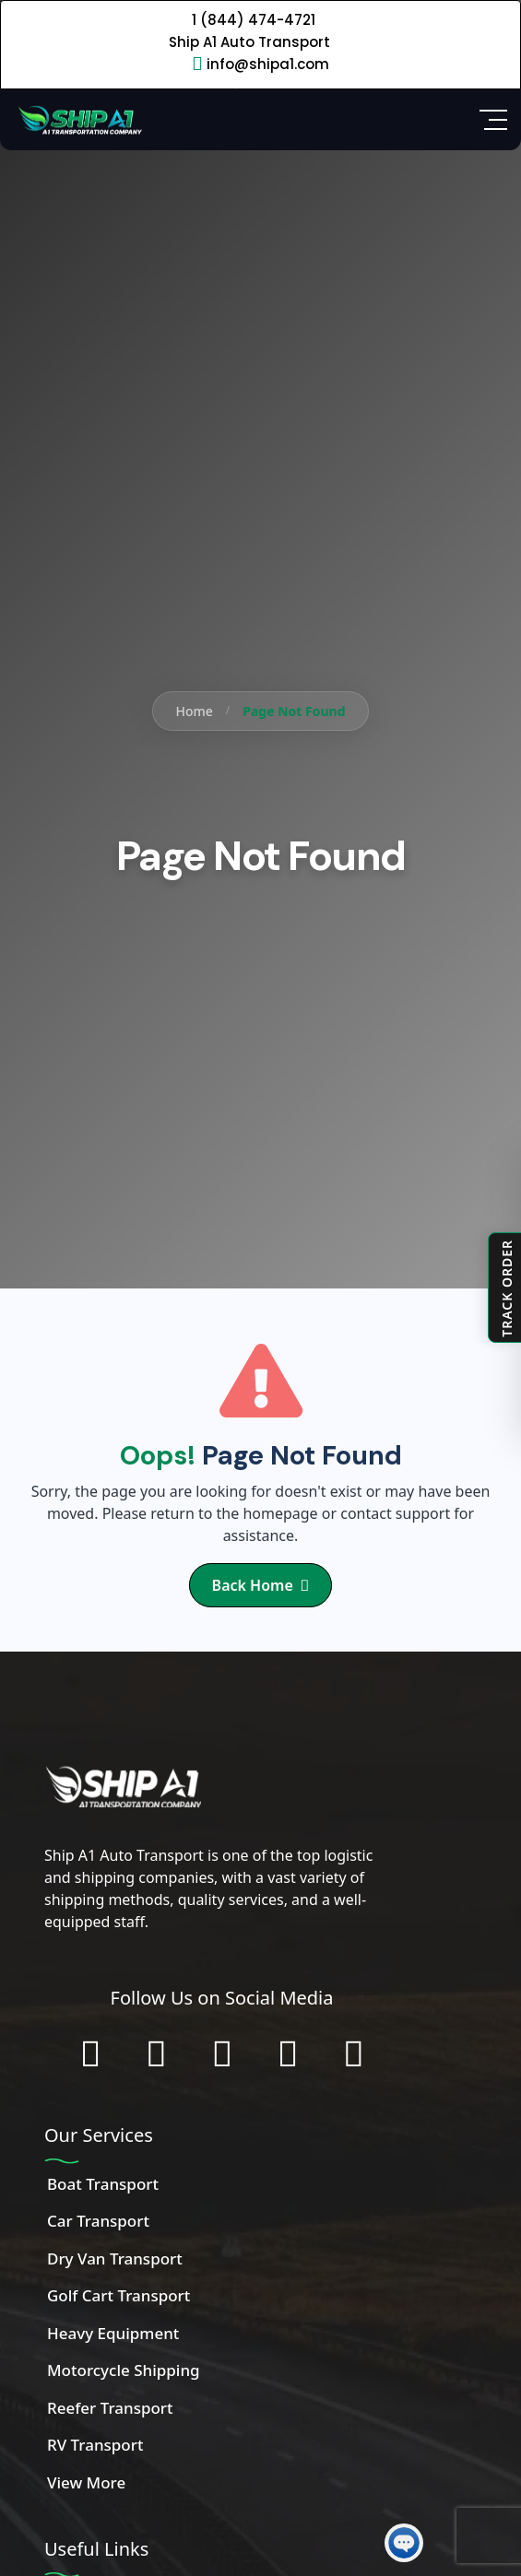 The image size is (521, 2576). What do you see at coordinates (78, 118) in the screenshot?
I see `[Home]` at bounding box center [78, 118].